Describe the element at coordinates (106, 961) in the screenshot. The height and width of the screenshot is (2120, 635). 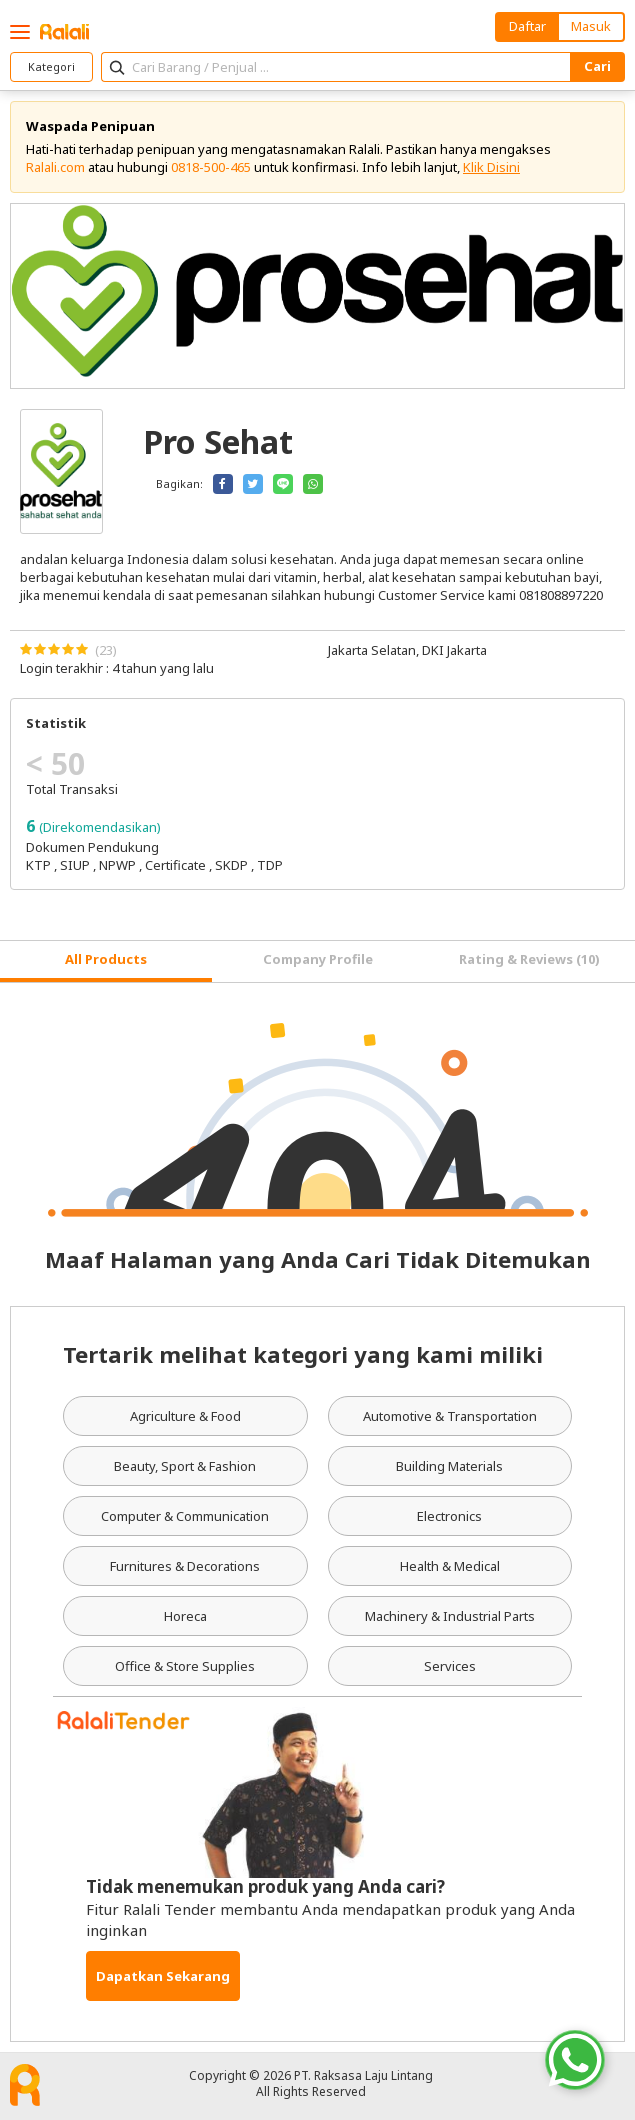
I see `[tab]` at that location.